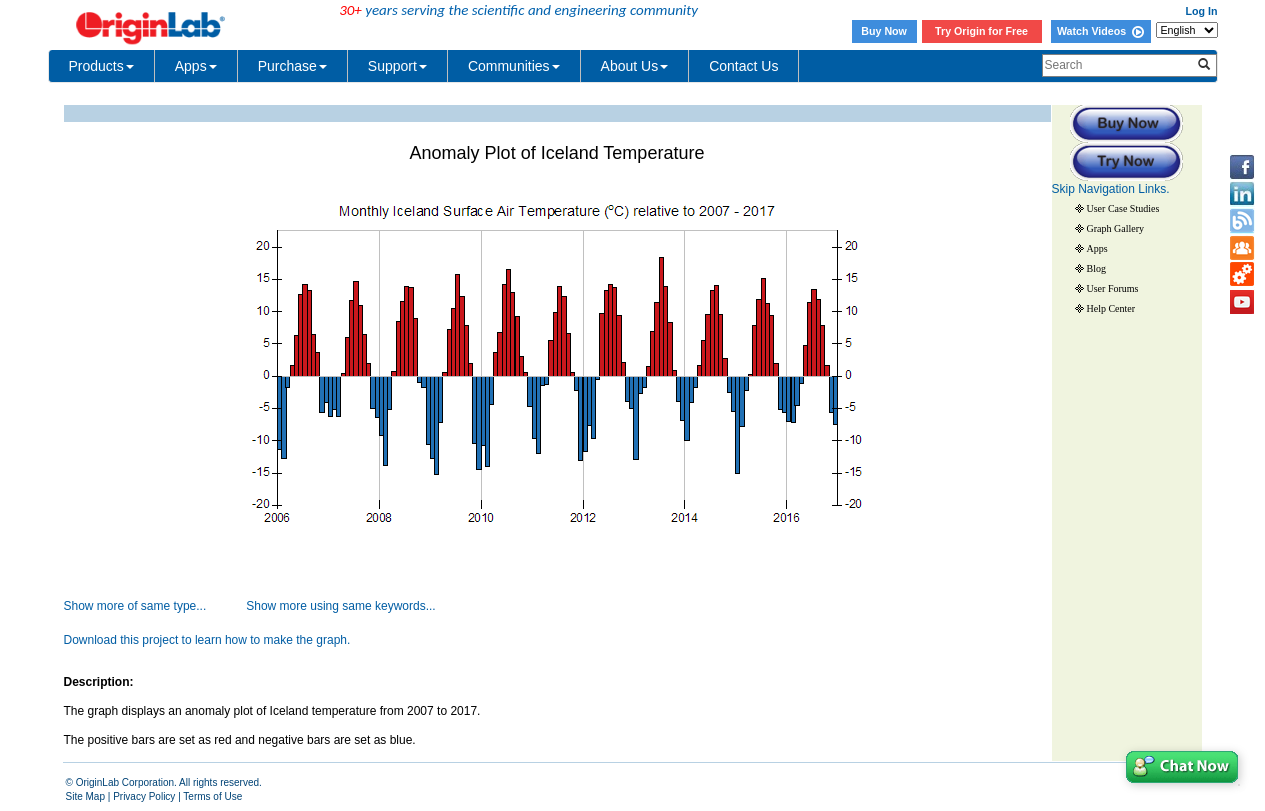  I want to click on Contact Us, so click(743, 66).